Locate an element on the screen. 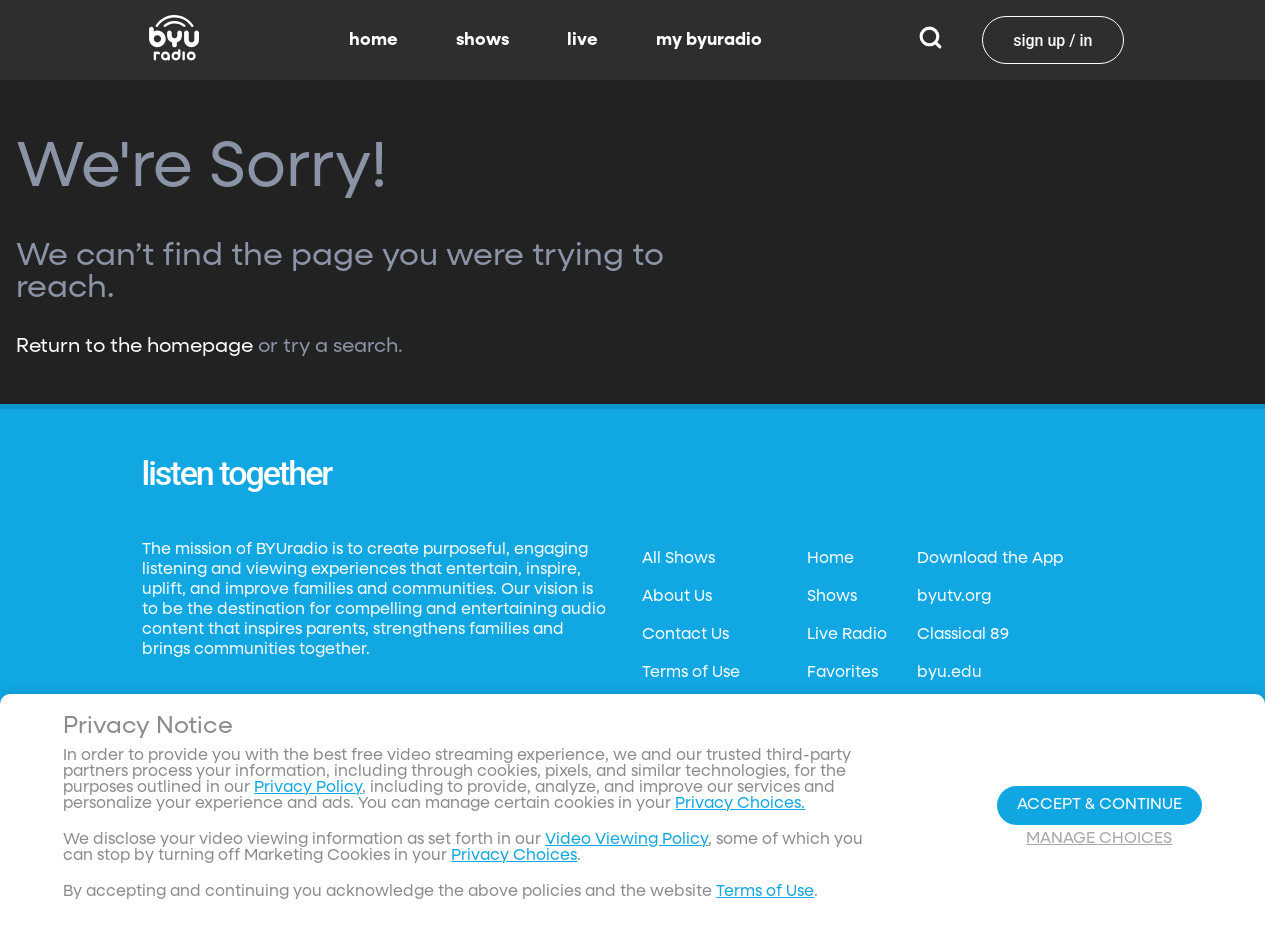  Manage Choices is located at coordinates (1099, 839).